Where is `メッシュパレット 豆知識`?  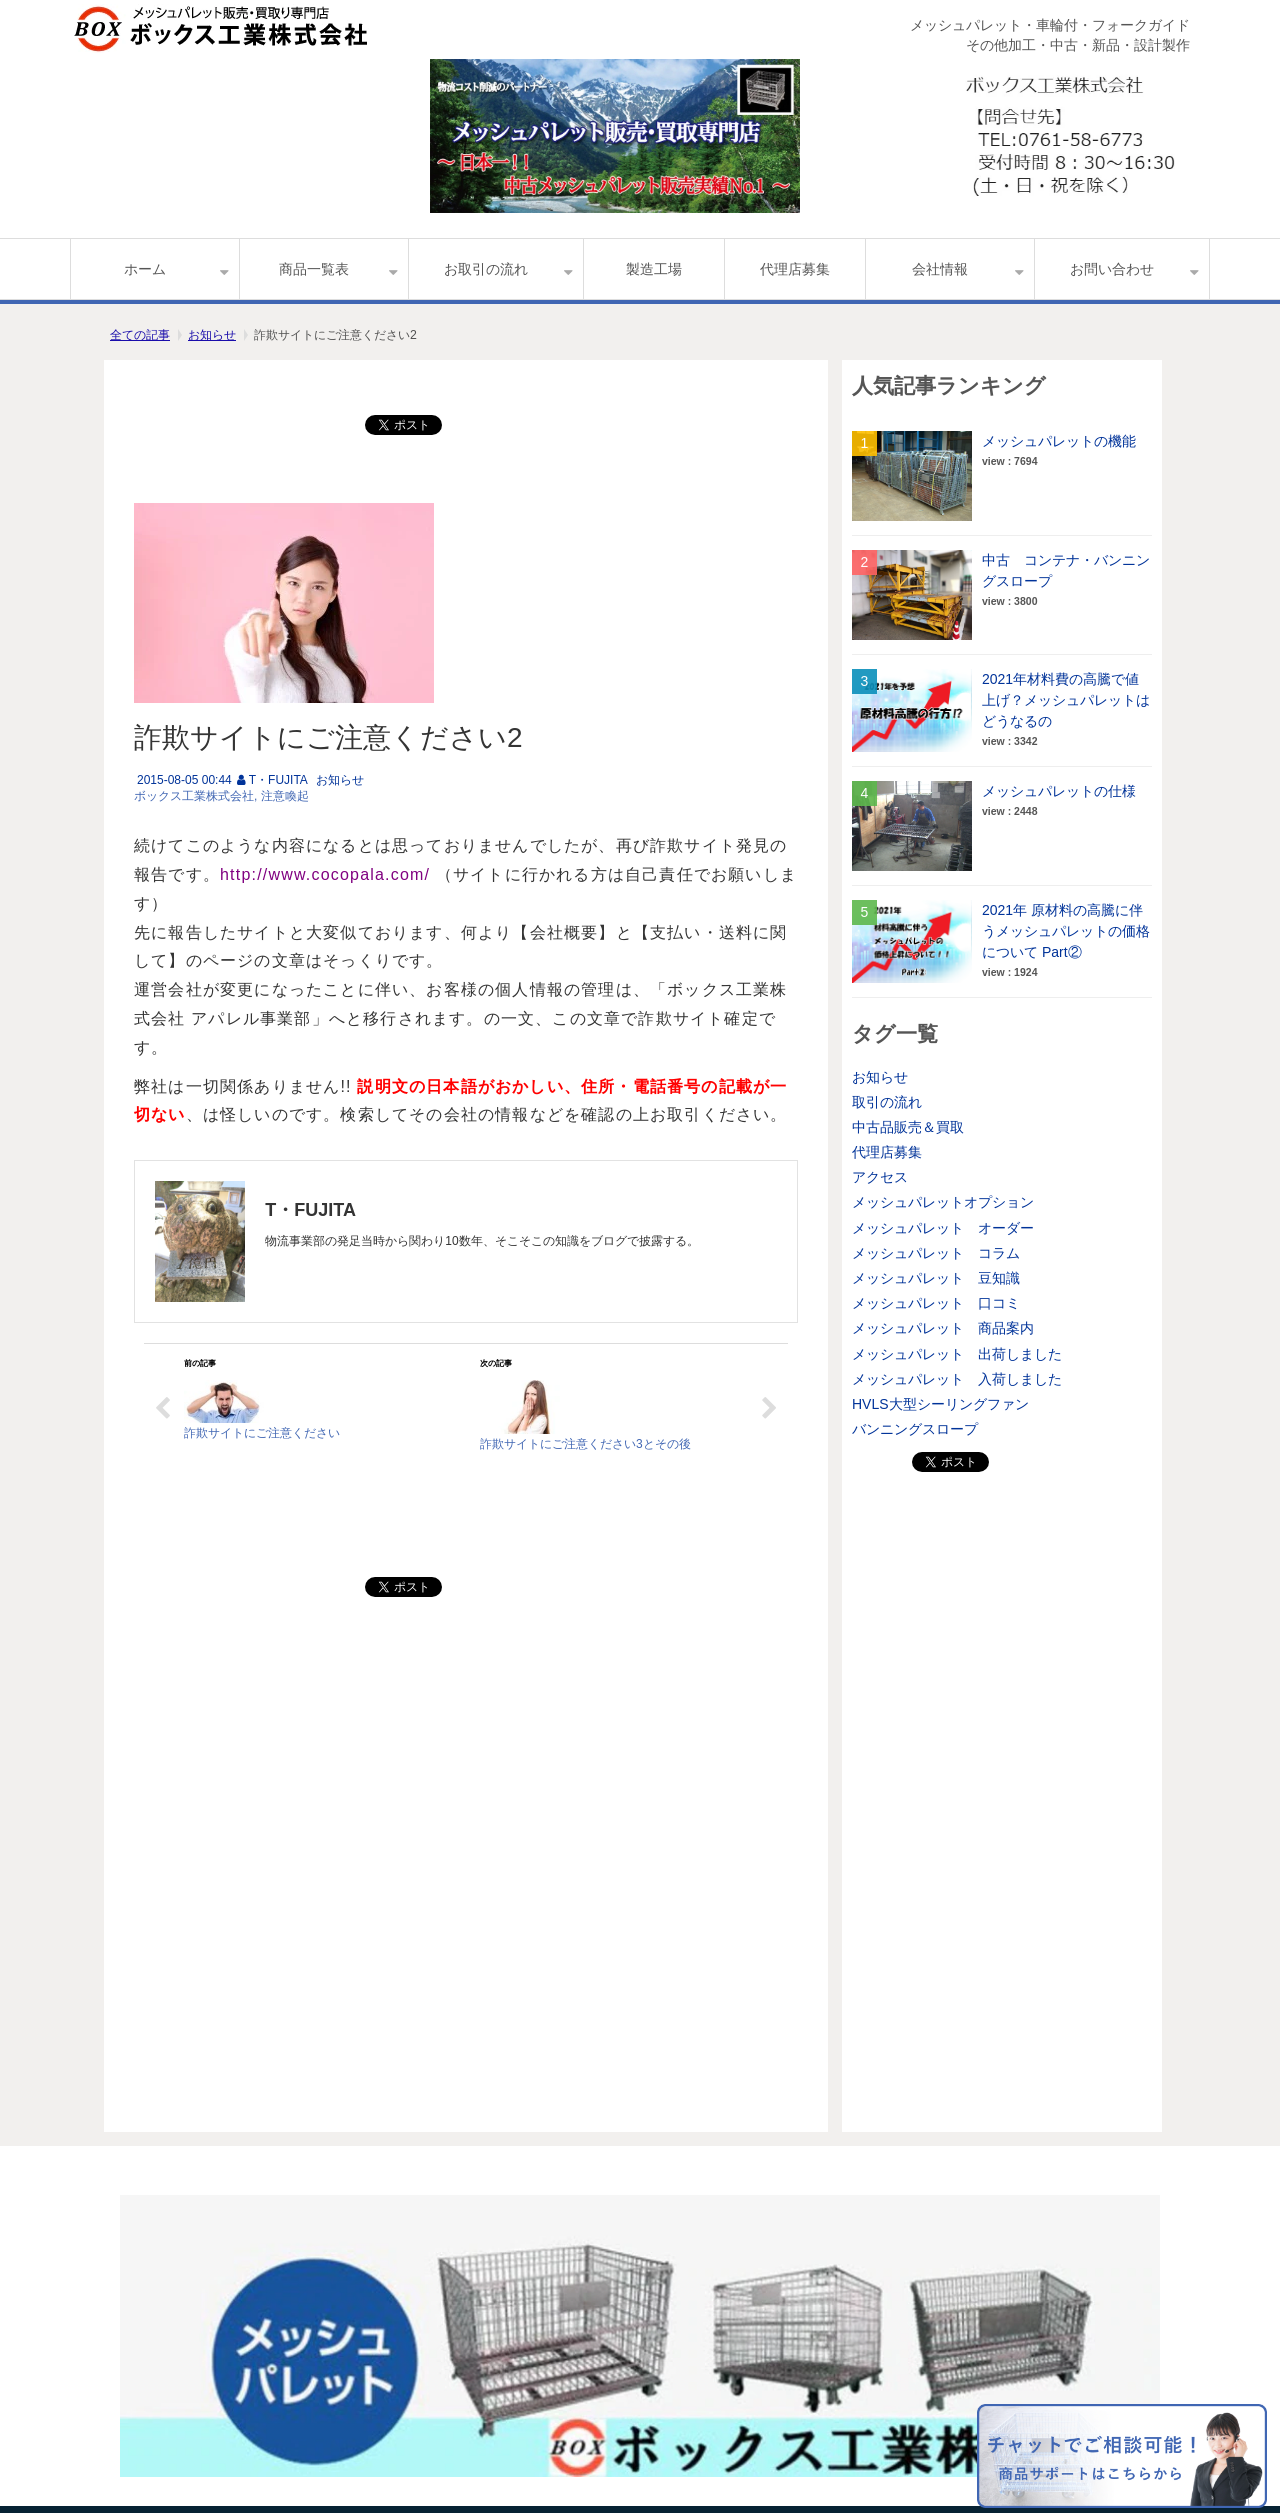
メッシュパレット 豆知識 is located at coordinates (936, 1278).